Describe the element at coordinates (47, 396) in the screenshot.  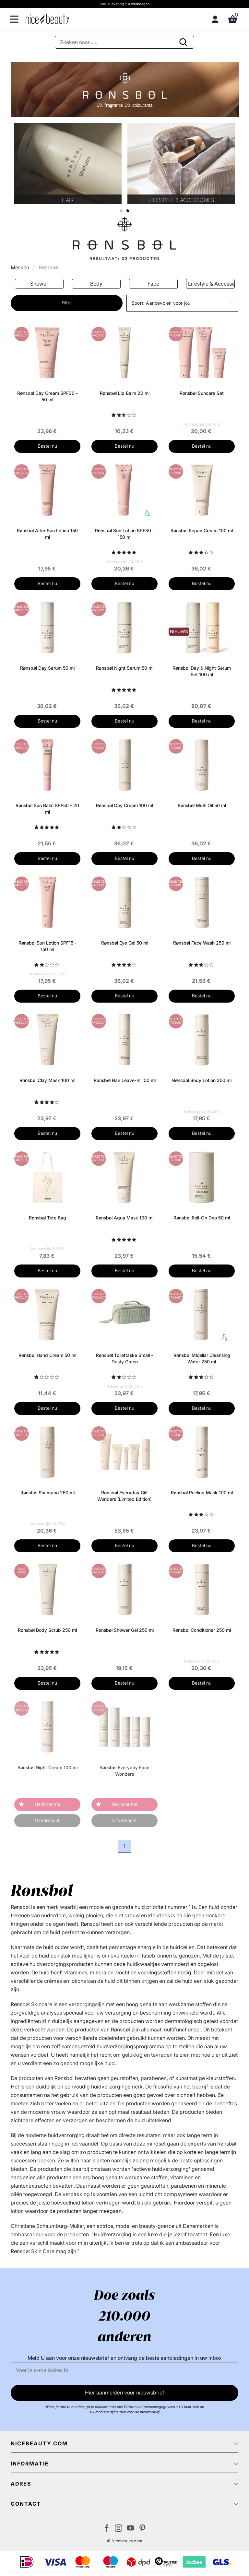
I see `Rønsbøl Day Cream SPF30 - 50 ml` at that location.